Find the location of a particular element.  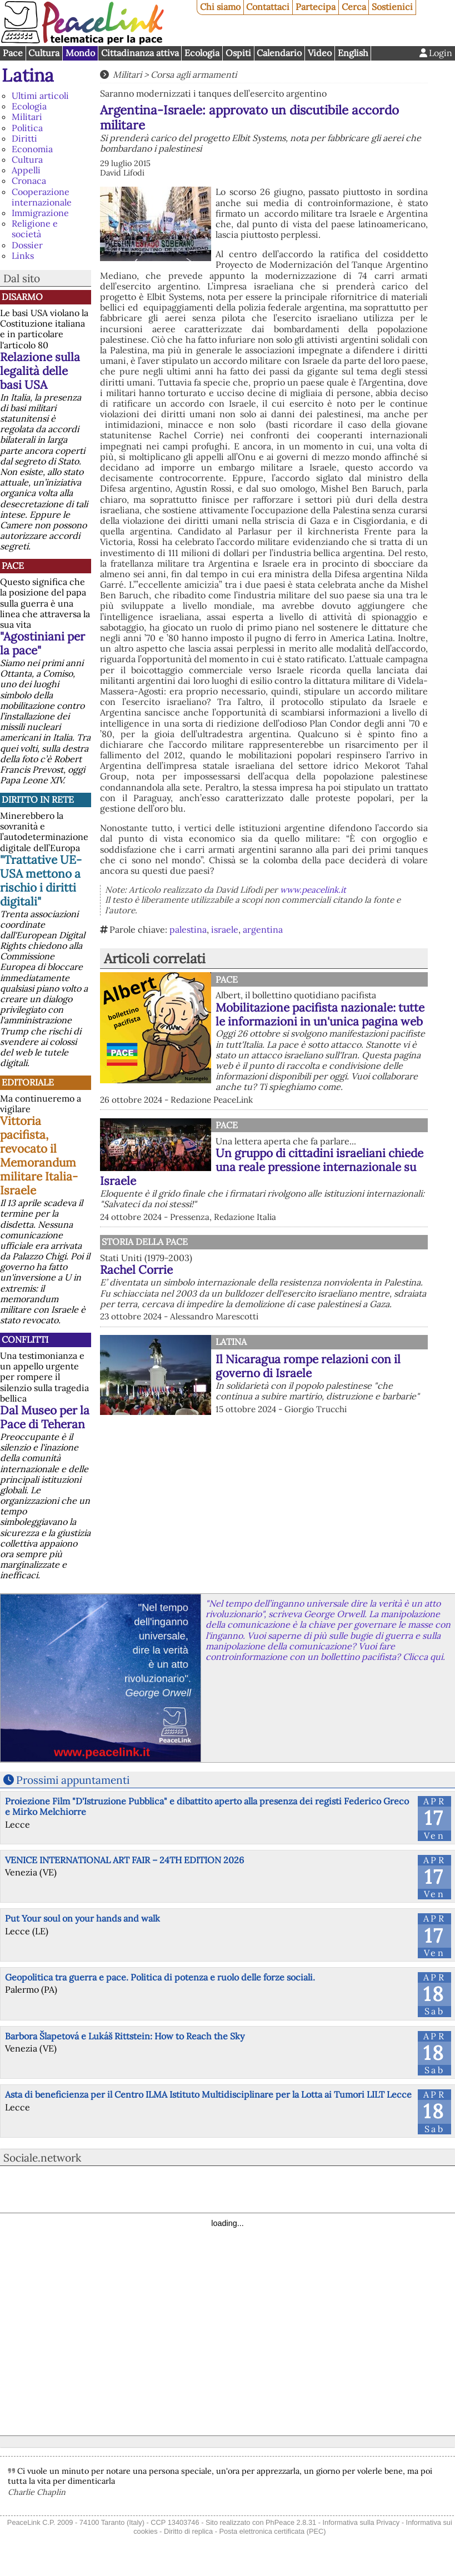

Cronaca is located at coordinates (29, 180).